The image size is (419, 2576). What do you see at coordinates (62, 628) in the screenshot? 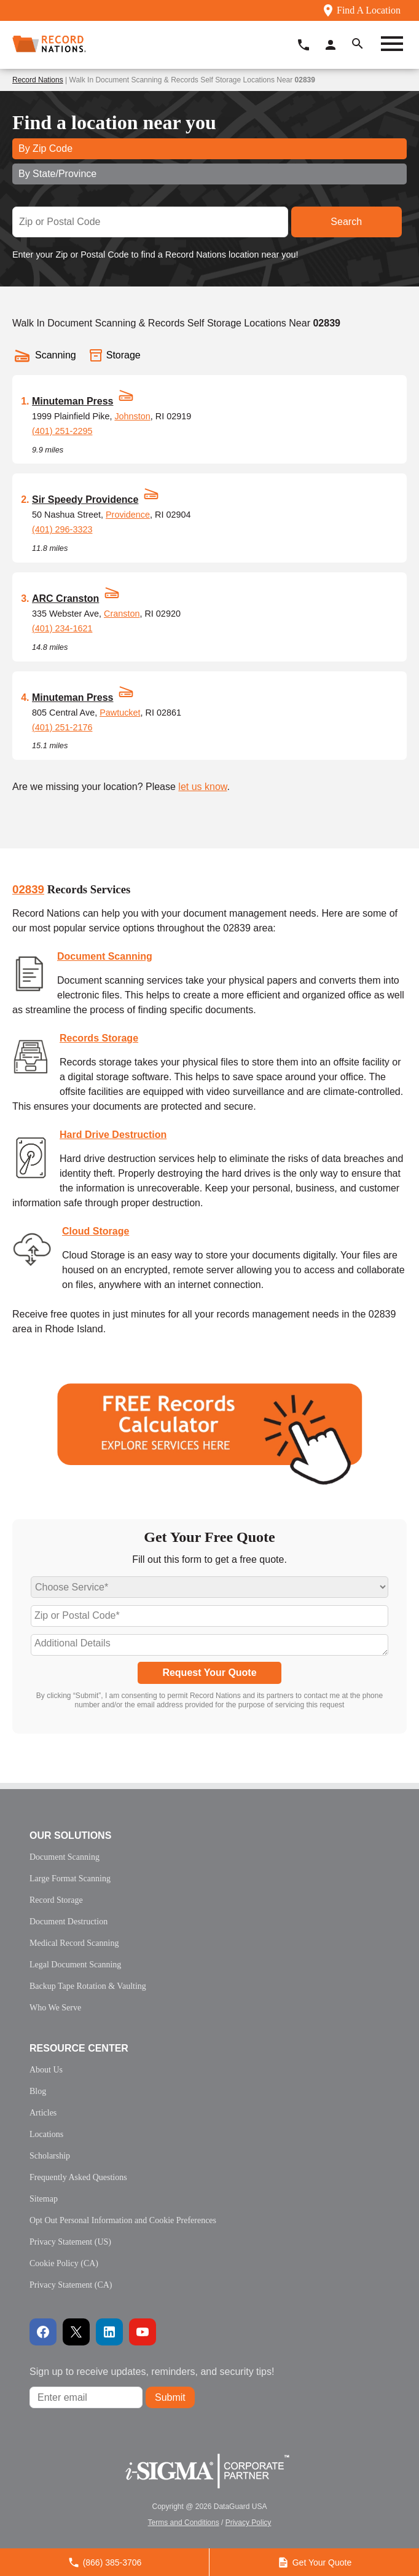
I see `(401) 234-1621` at bounding box center [62, 628].